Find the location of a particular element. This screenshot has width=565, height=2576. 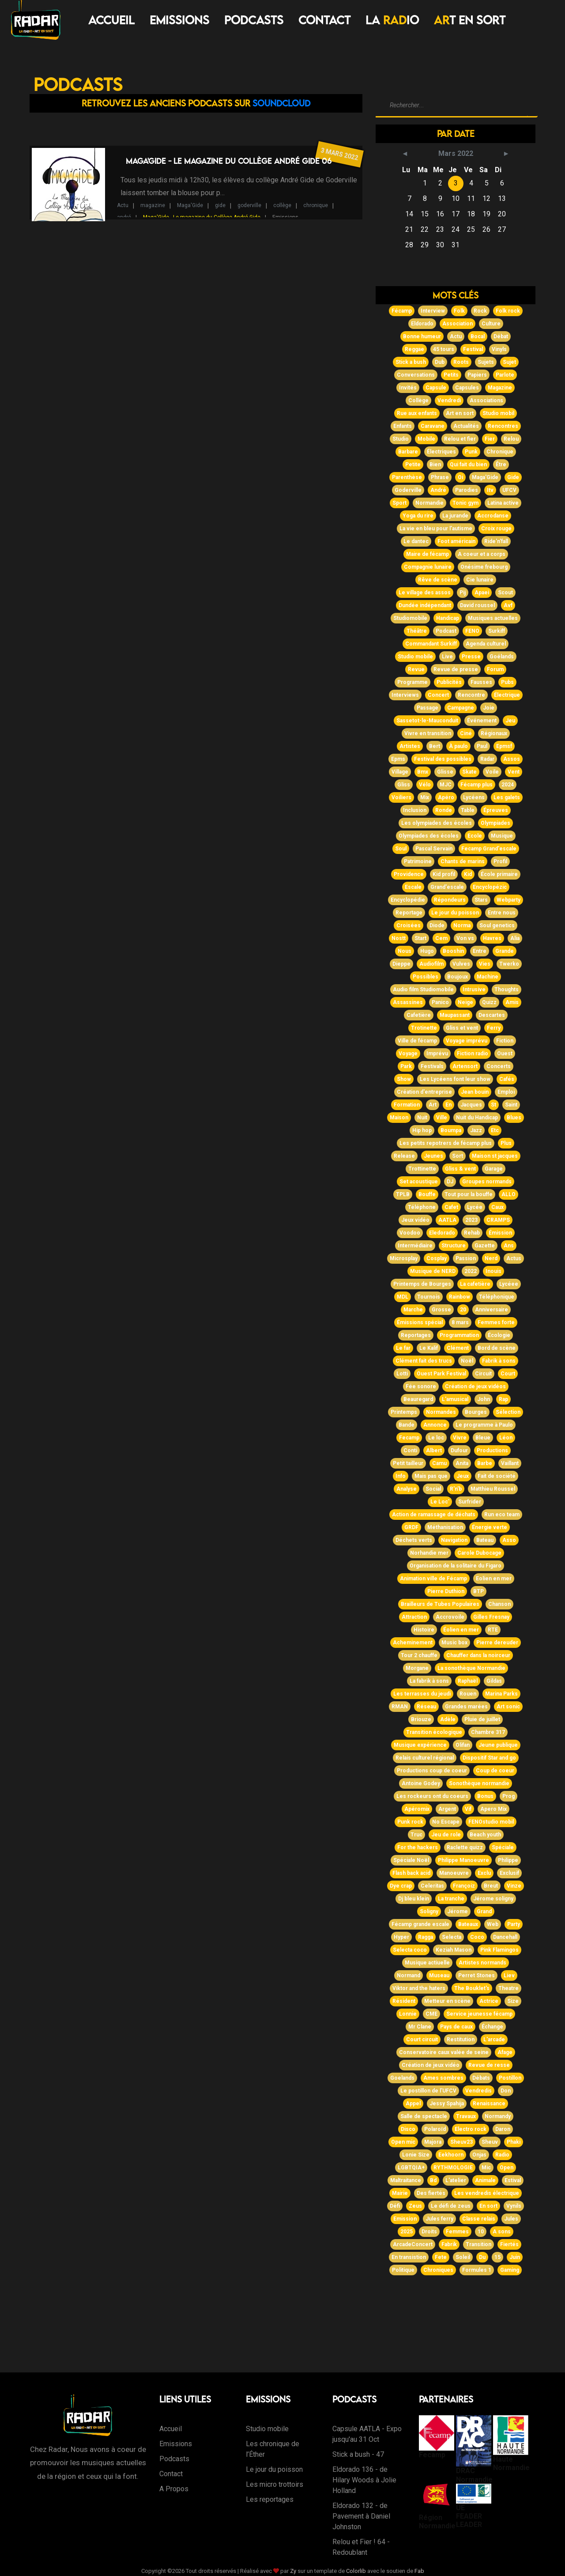

Jean bouin is located at coordinates (475, 1092).